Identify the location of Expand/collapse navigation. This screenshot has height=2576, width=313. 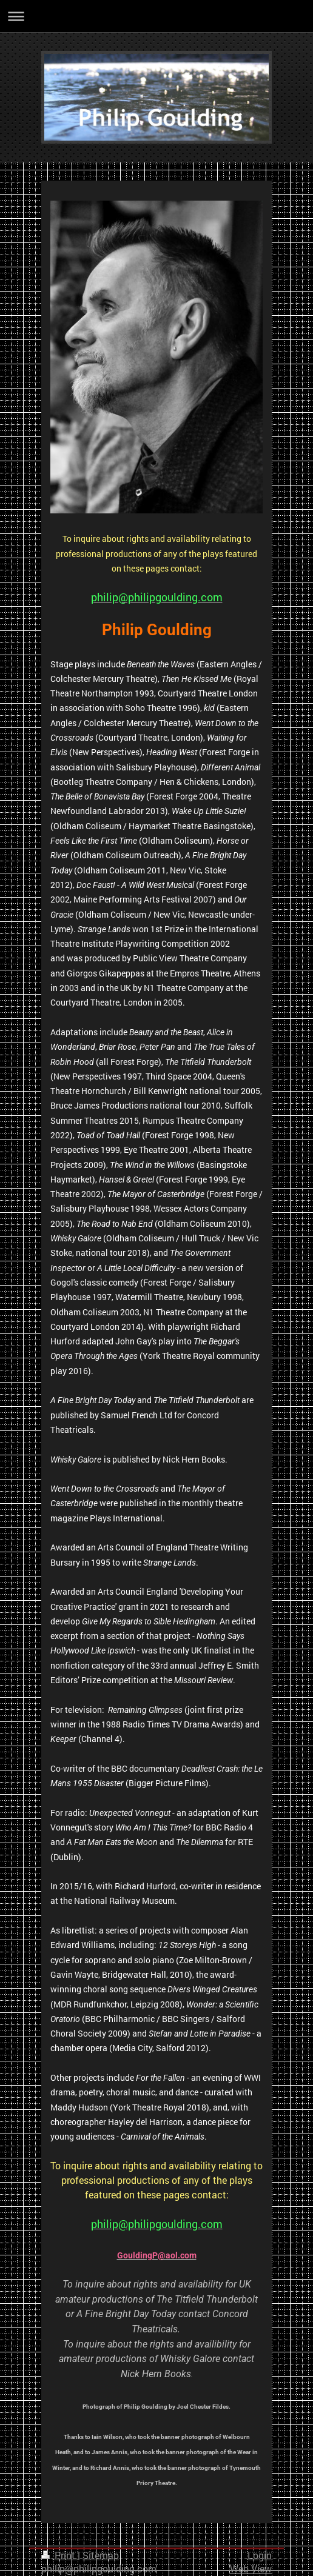
(156, 16).